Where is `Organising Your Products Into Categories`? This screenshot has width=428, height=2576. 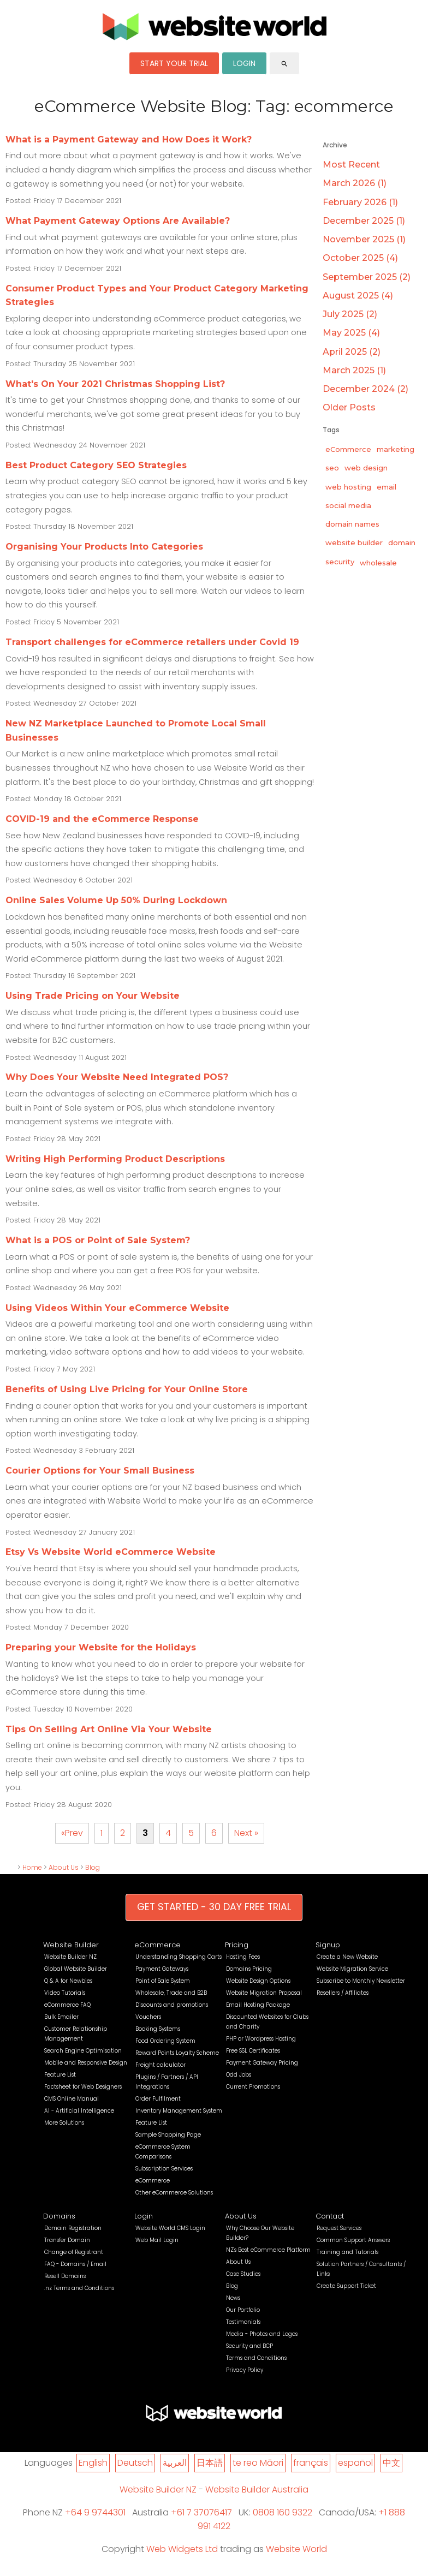
Organising Your Products Into Categories is located at coordinates (104, 546).